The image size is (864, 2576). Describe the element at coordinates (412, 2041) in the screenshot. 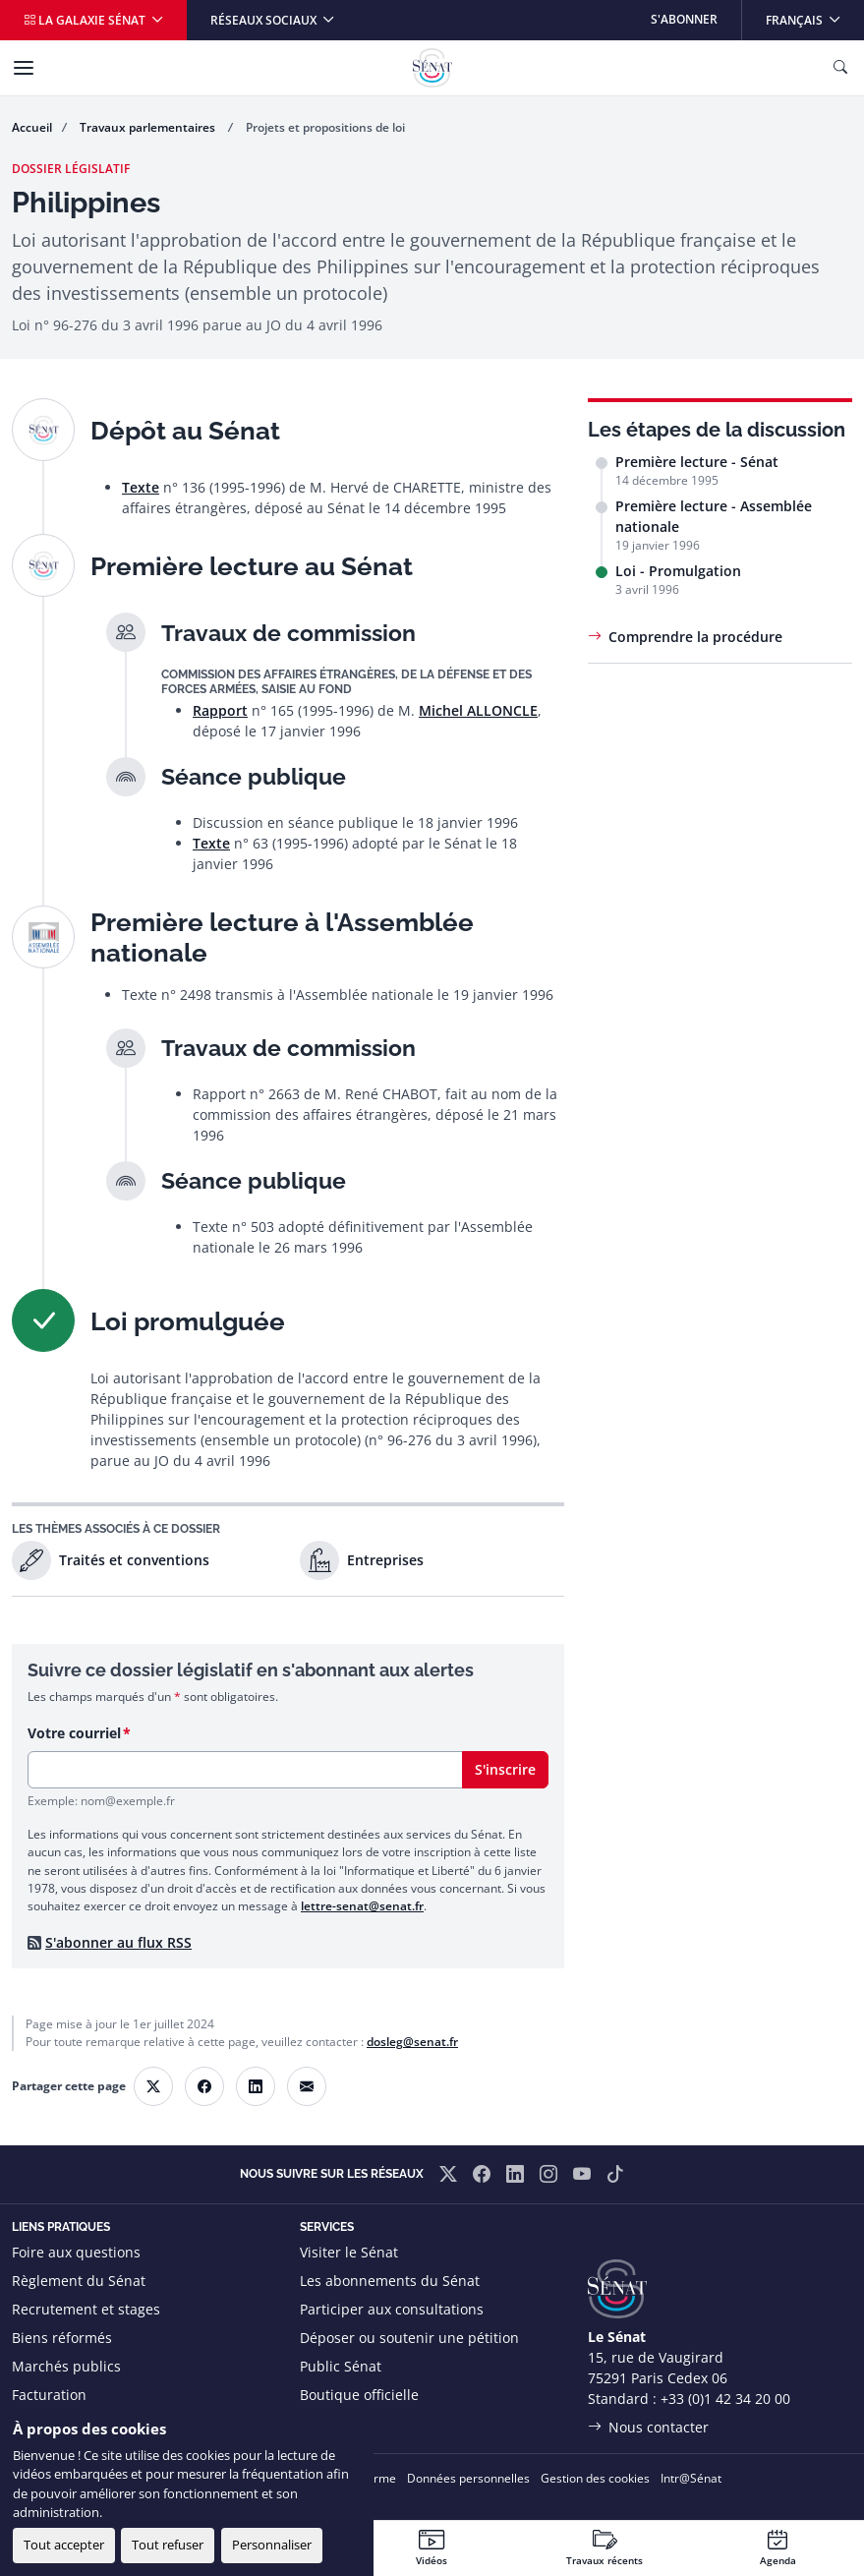

I see `dosleg@senat.fr` at that location.